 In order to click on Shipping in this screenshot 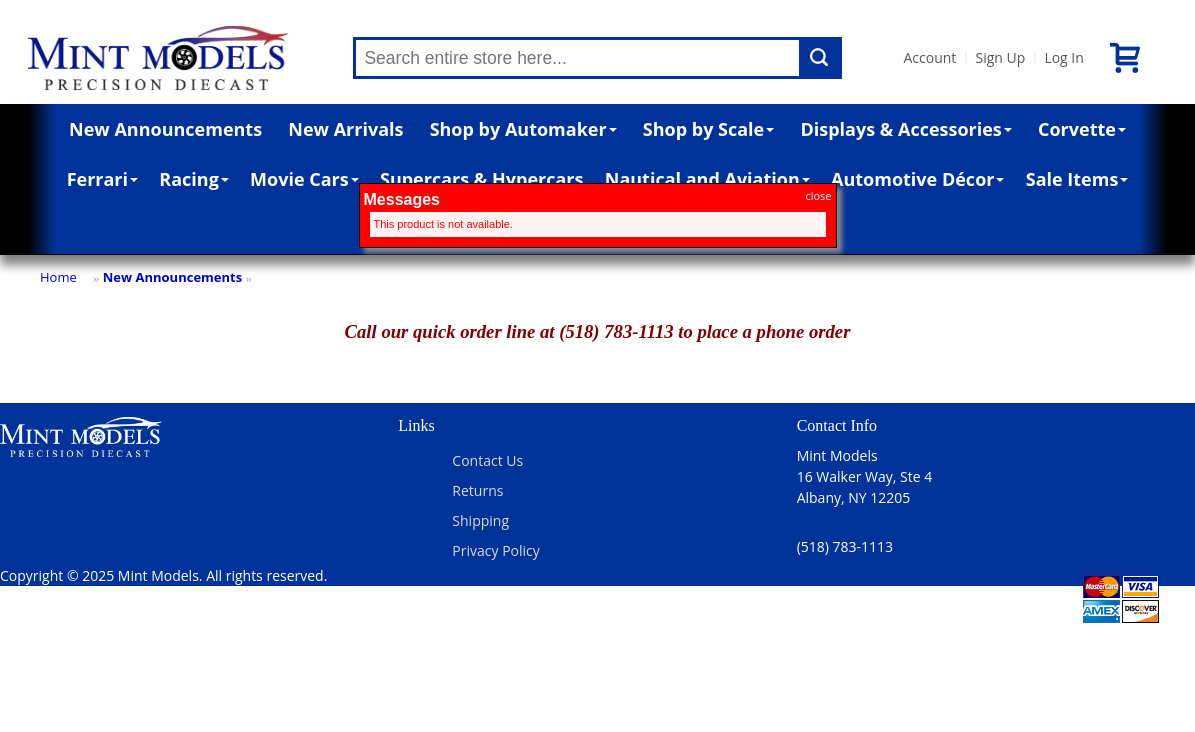, I will do `click(480, 520)`.